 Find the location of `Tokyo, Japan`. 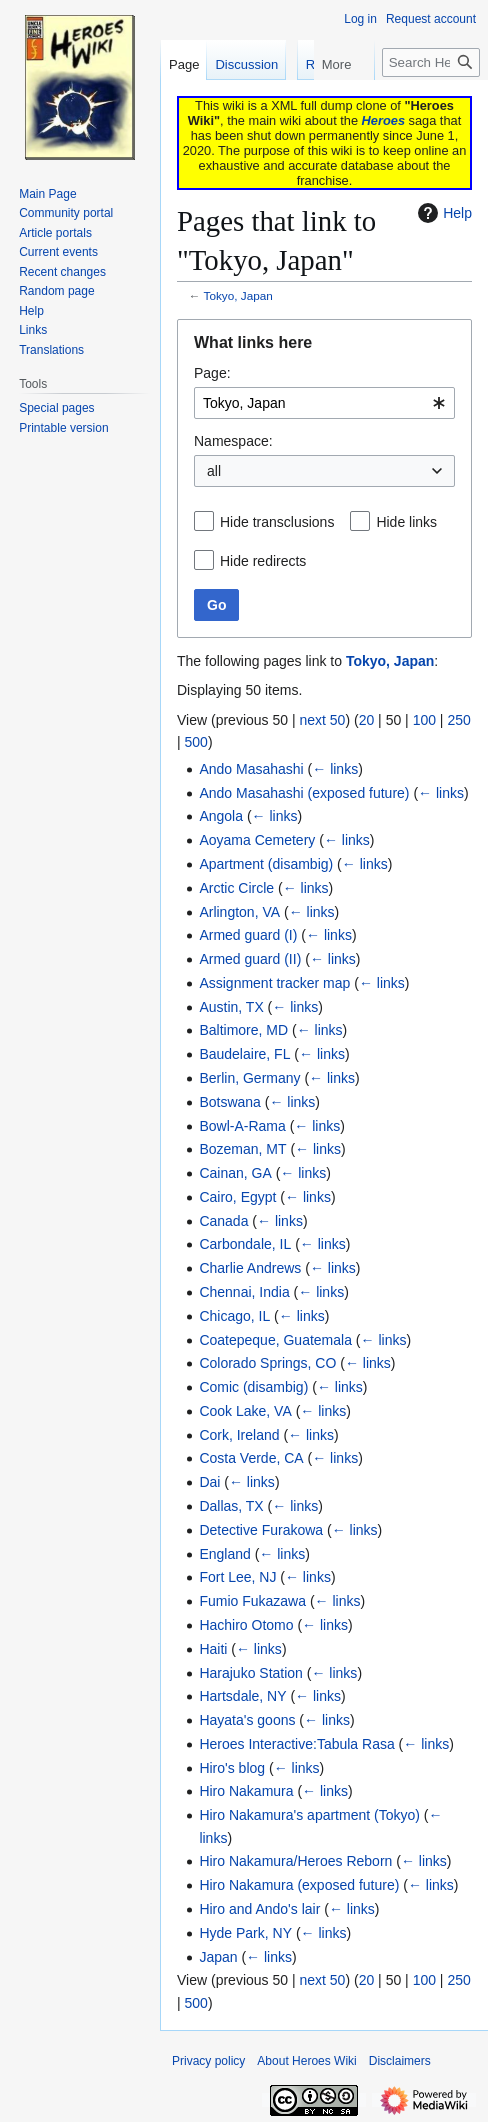

Tokyo, Japan is located at coordinates (238, 295).